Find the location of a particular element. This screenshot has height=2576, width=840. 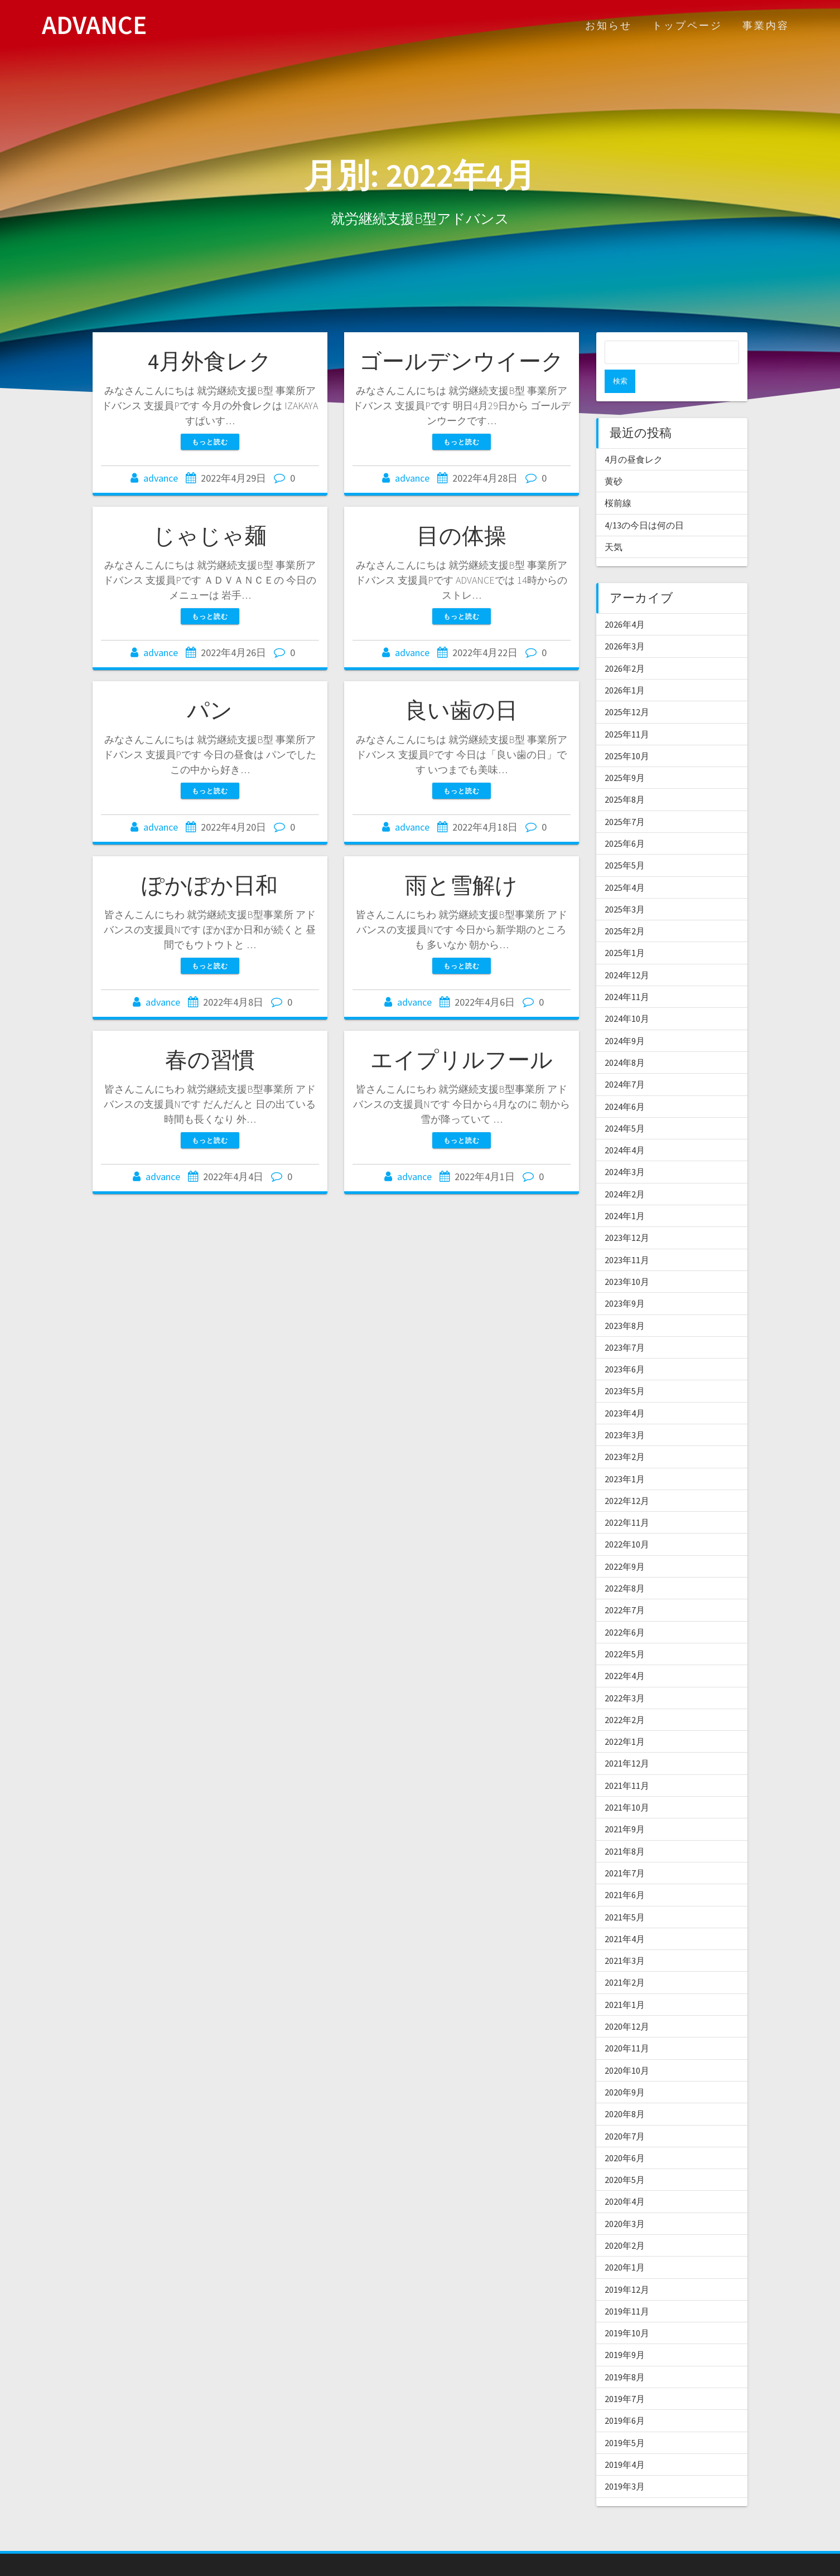

2020年12月 is located at coordinates (627, 2003).